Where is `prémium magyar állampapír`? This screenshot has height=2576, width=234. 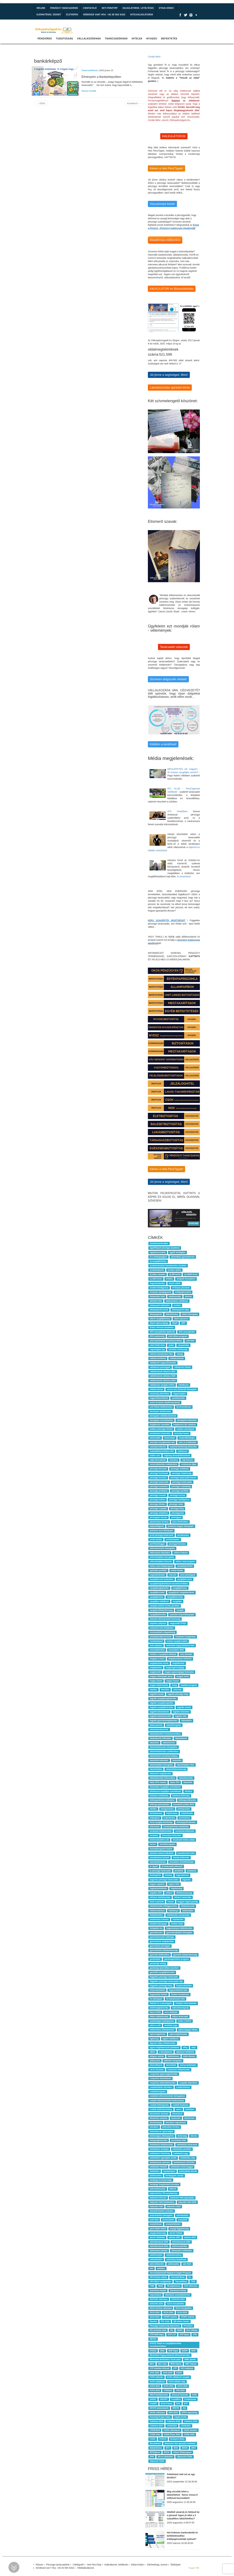 prémium magyar állampapír is located at coordinates (181, 1526).